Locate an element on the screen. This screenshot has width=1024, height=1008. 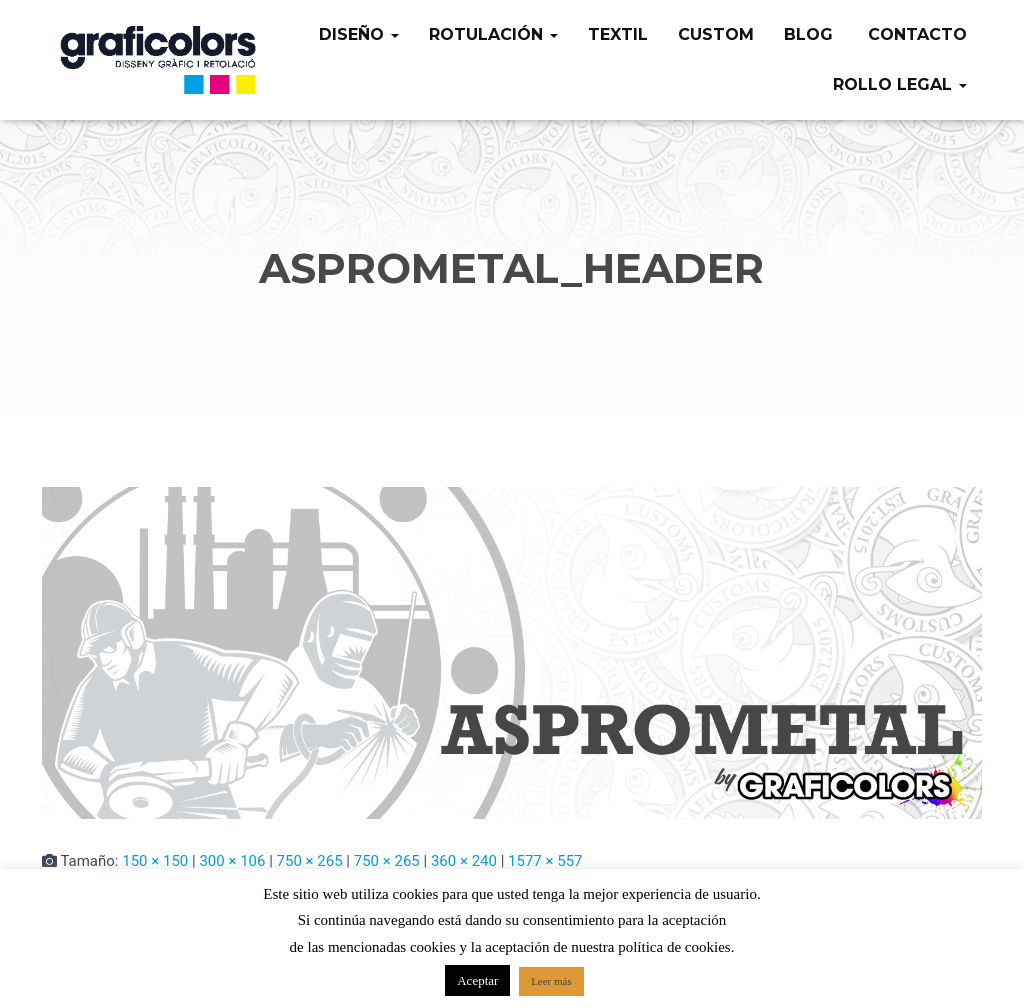
300 × 106 is located at coordinates (232, 861).